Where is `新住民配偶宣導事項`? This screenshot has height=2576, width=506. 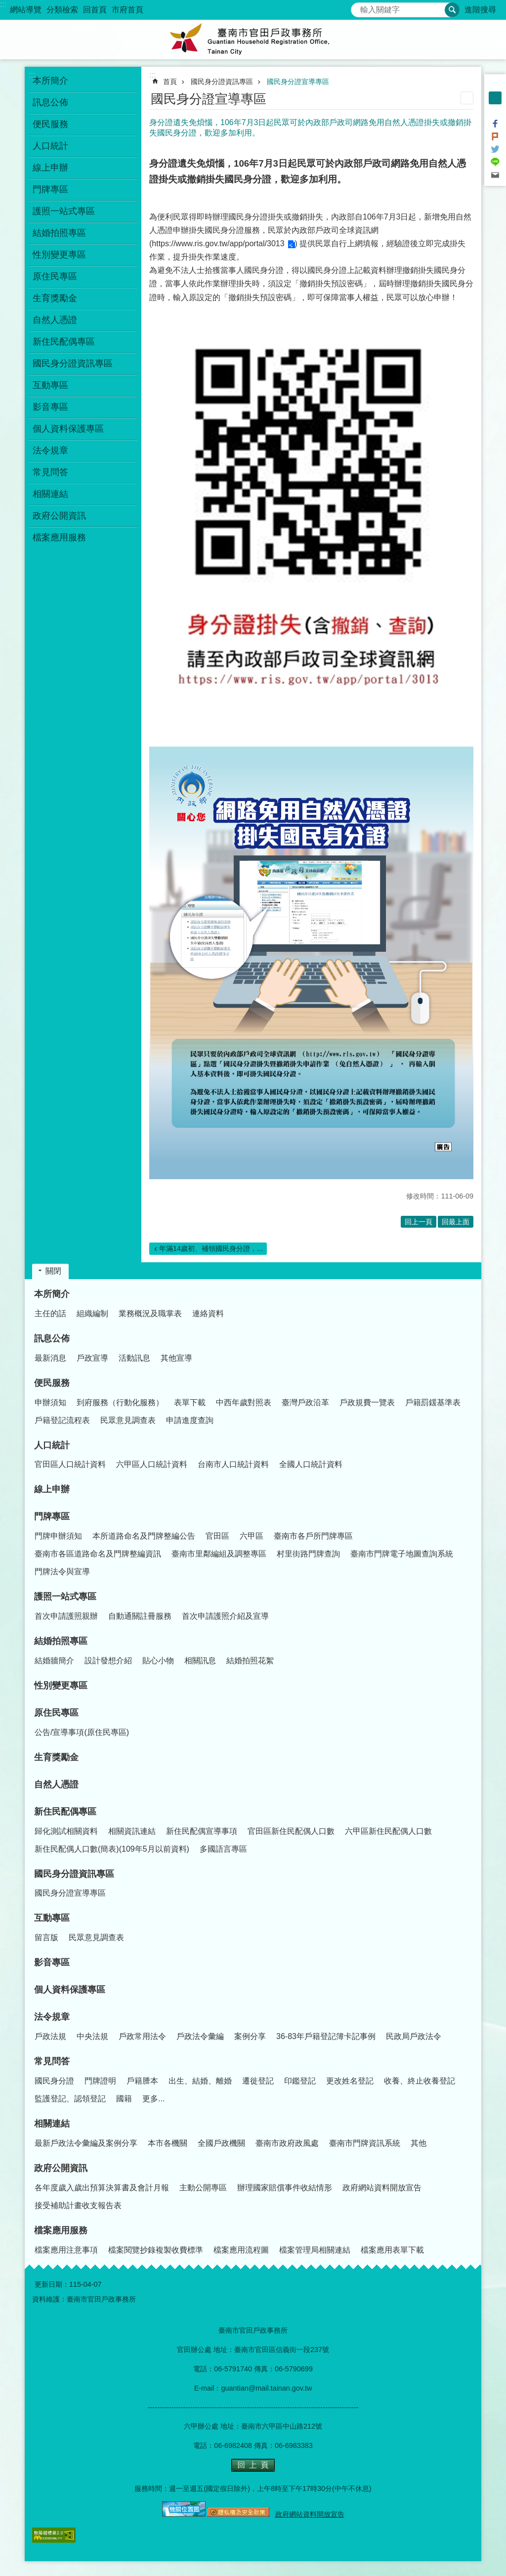
新住民配偶宣導事項 is located at coordinates (201, 1831).